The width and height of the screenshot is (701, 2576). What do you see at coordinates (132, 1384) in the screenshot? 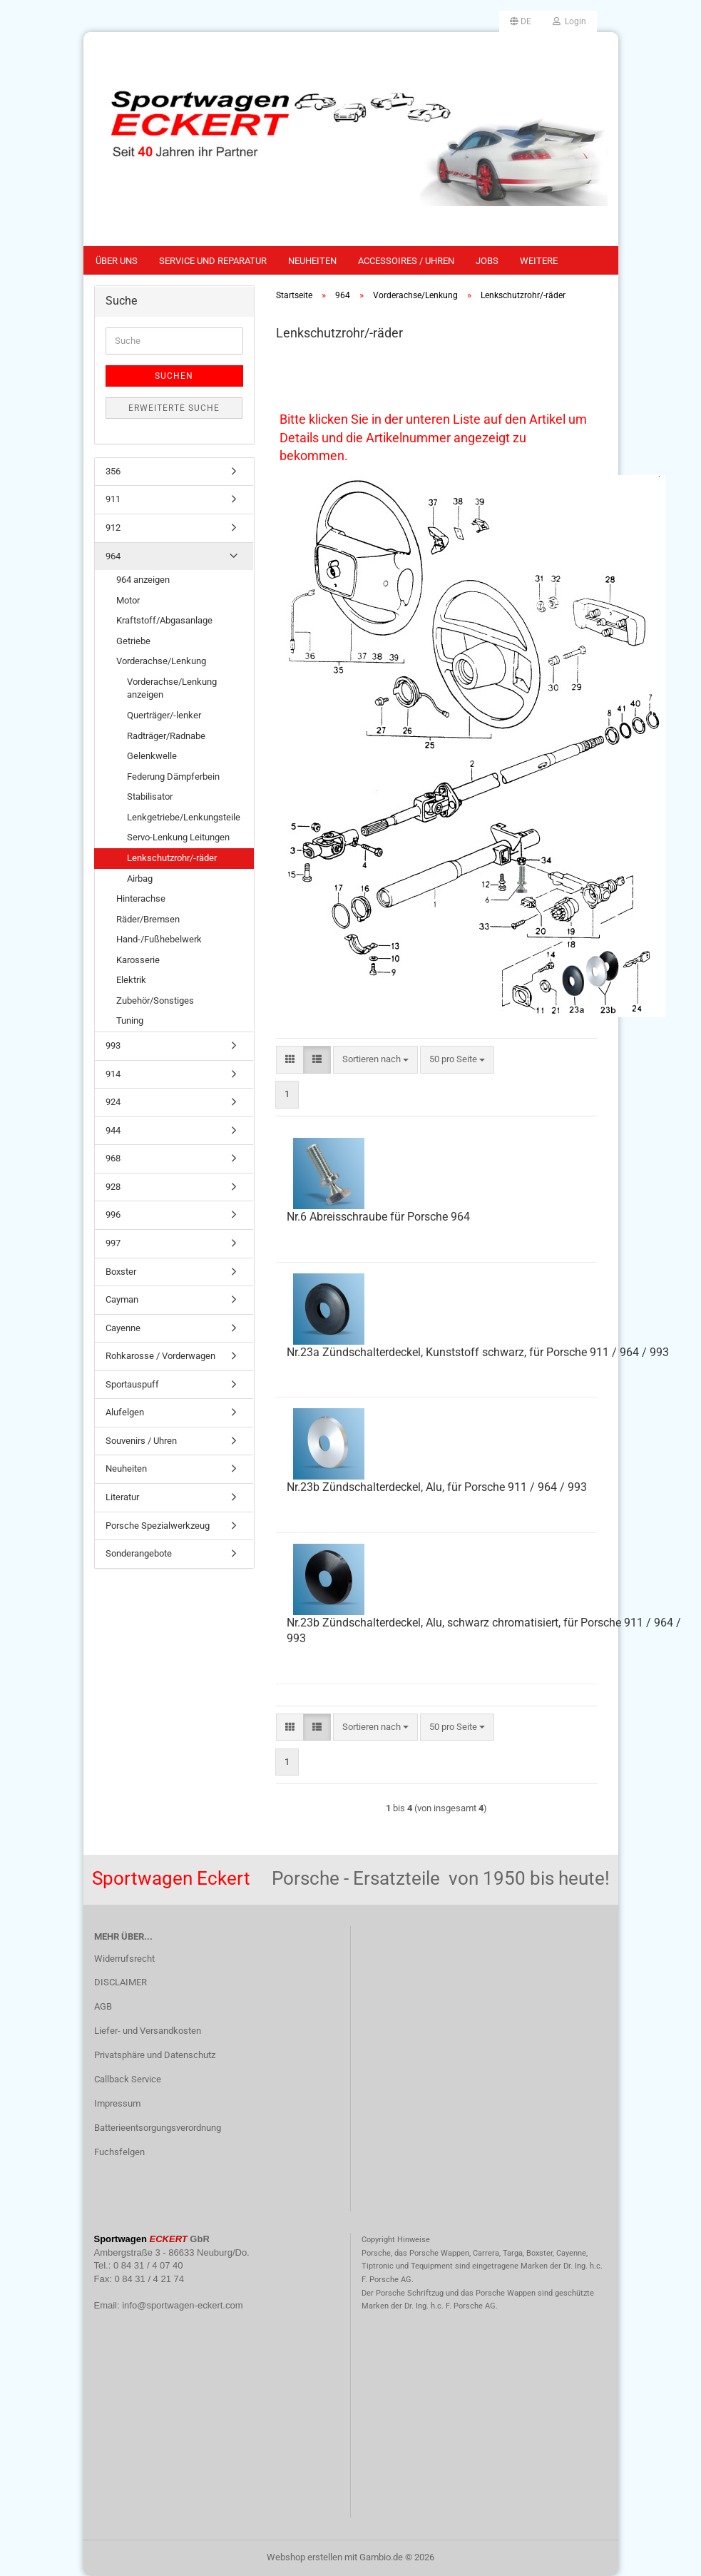
I see `Sportauspuff` at bounding box center [132, 1384].